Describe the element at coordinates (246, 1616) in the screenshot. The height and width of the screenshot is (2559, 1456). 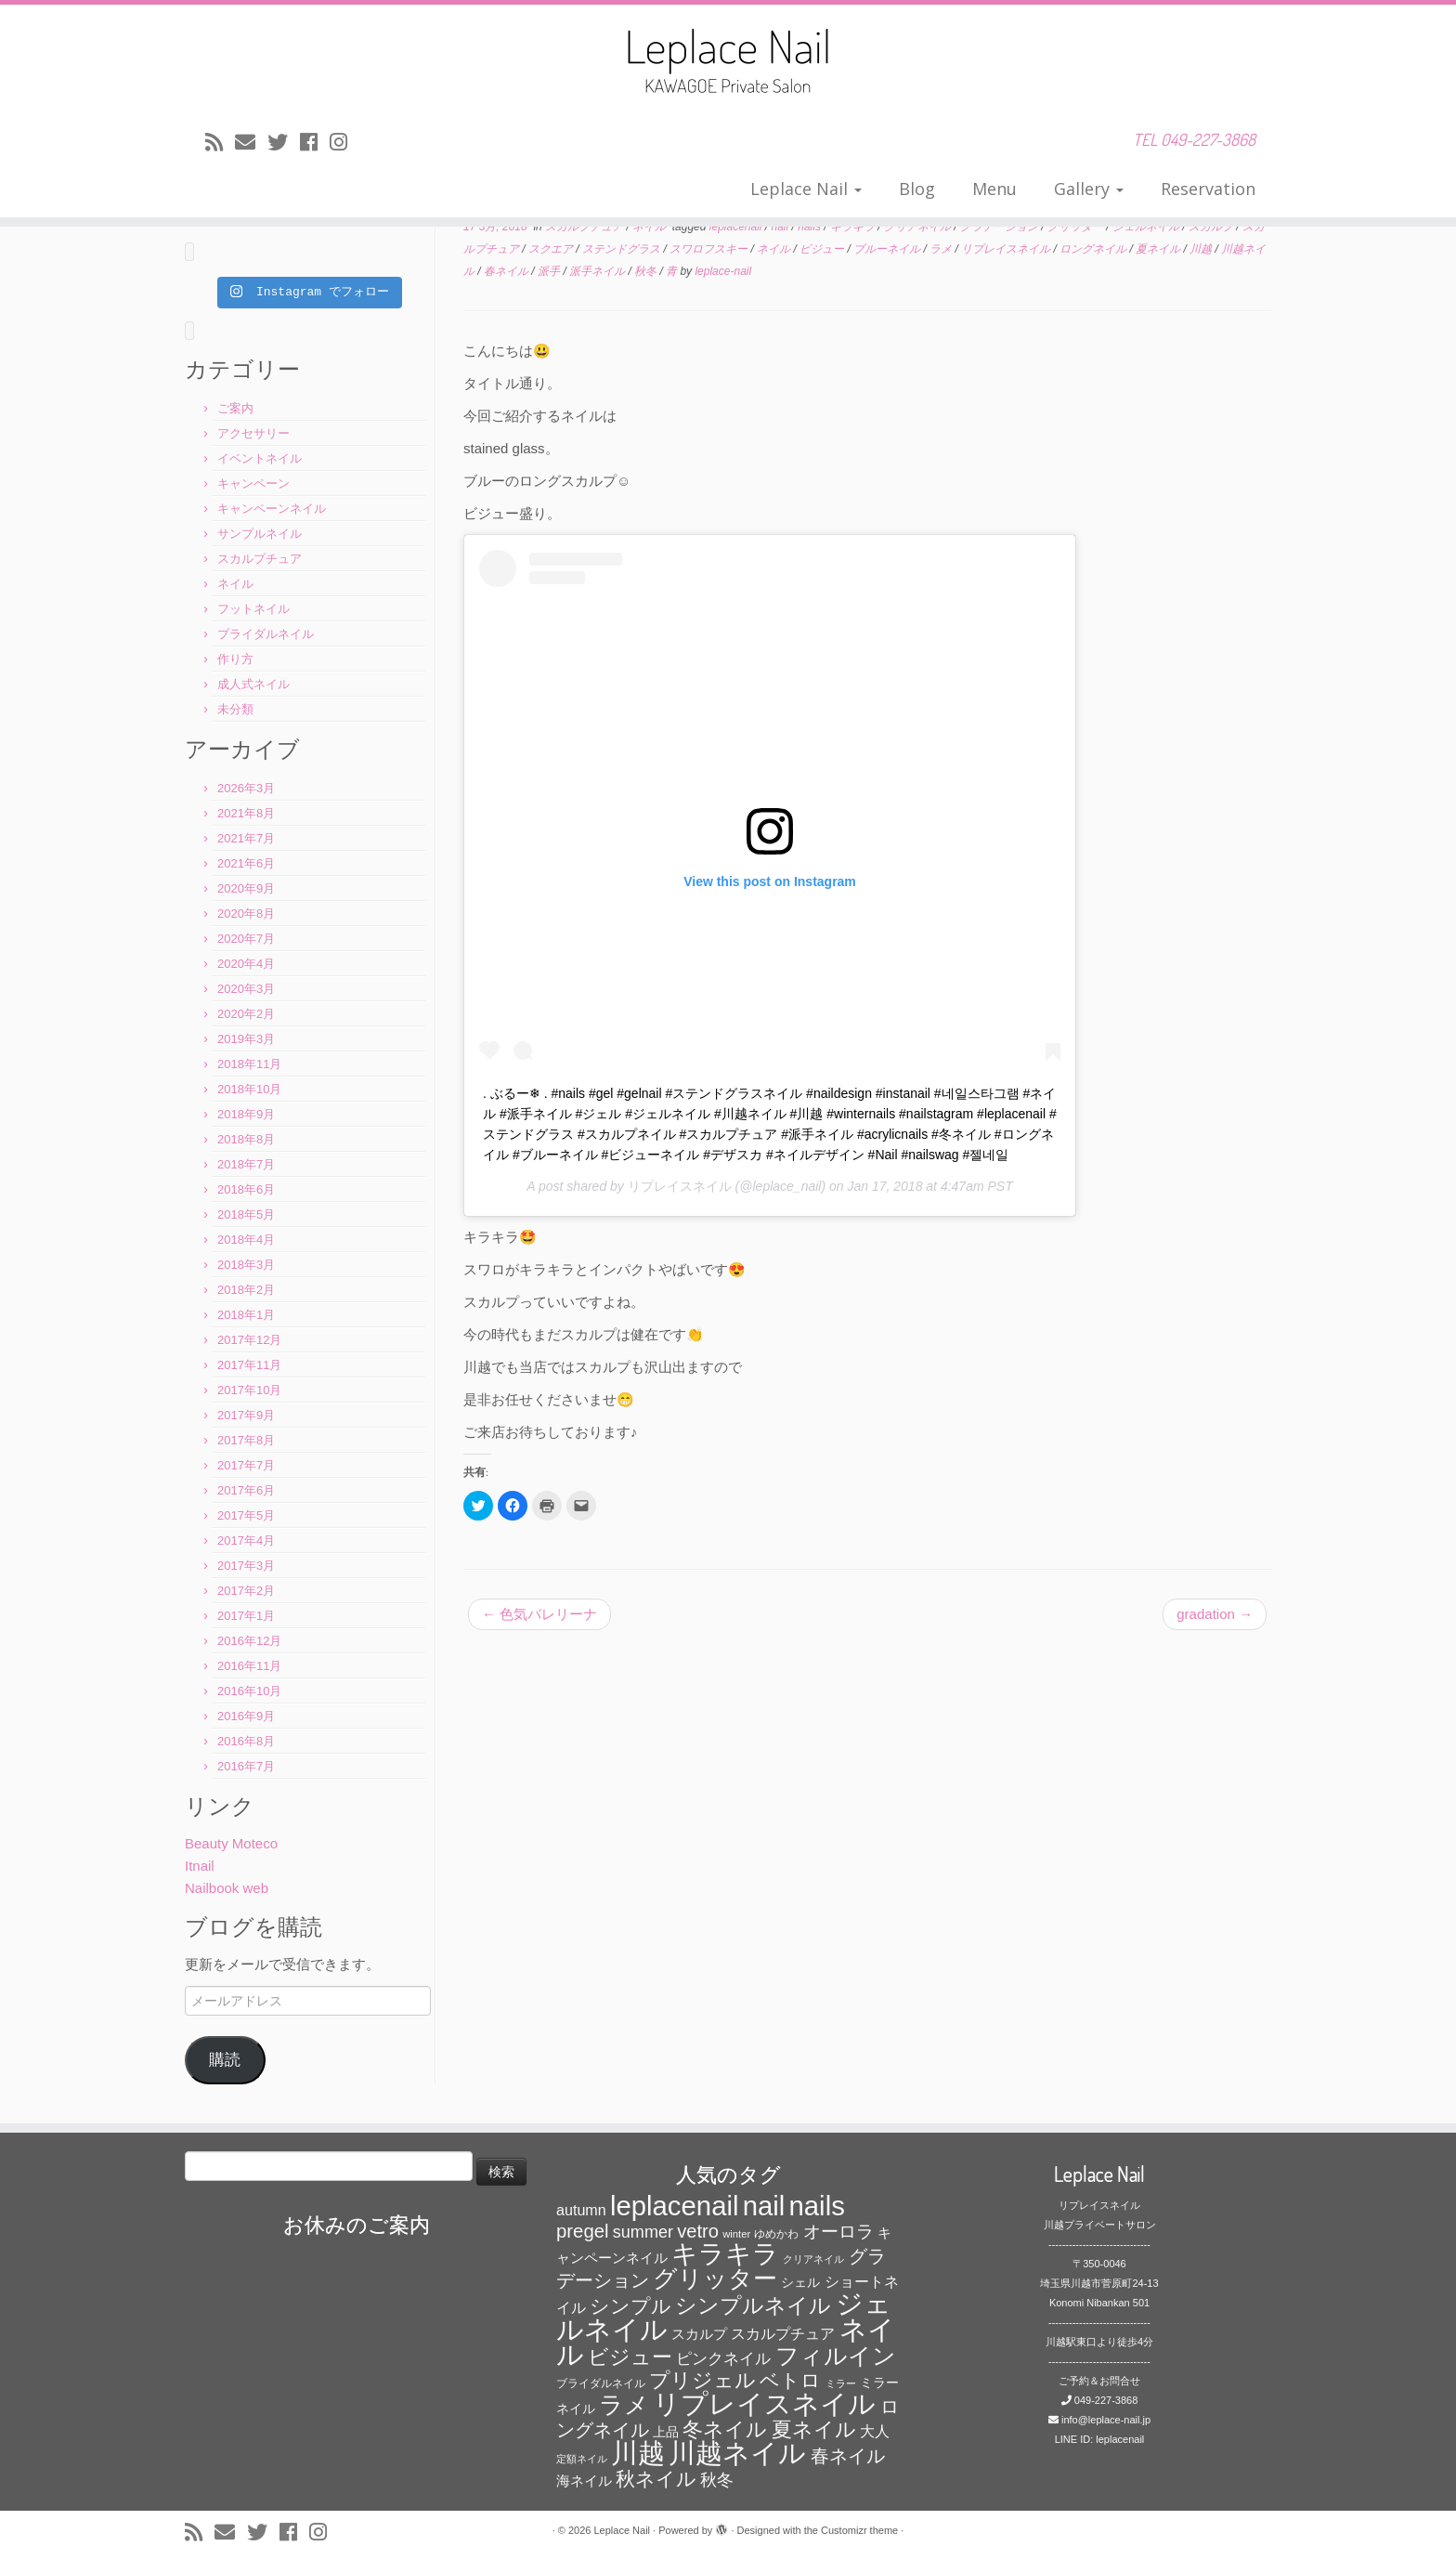
I see `2017年1月` at that location.